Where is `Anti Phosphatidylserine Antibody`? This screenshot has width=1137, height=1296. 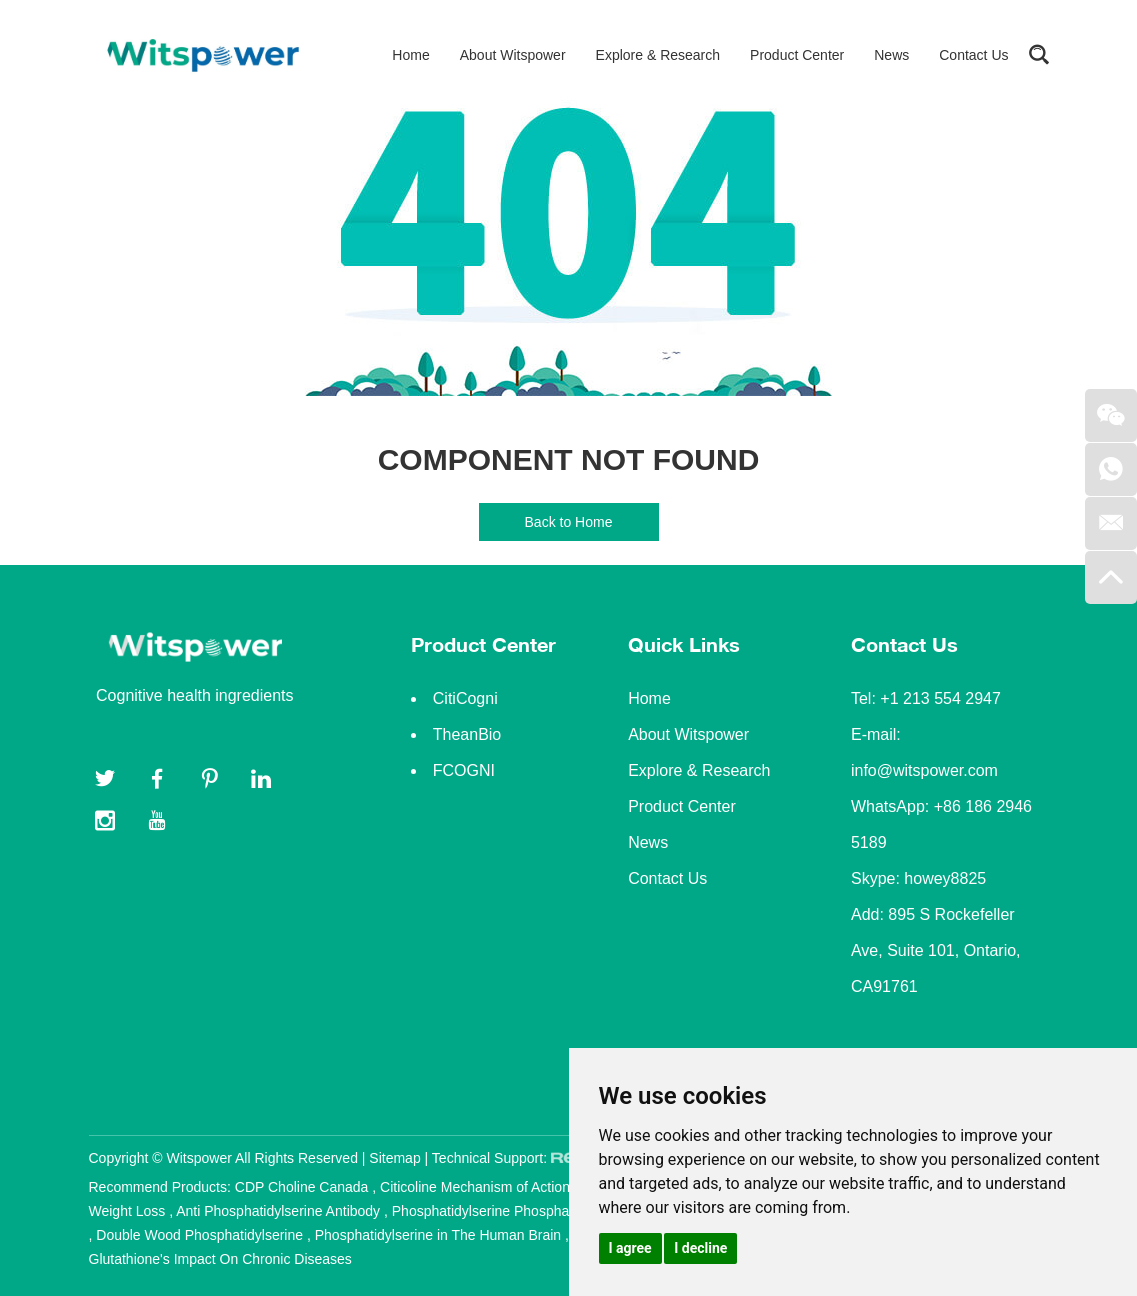
Anti Phosphatidylserine Antibody is located at coordinates (280, 1211).